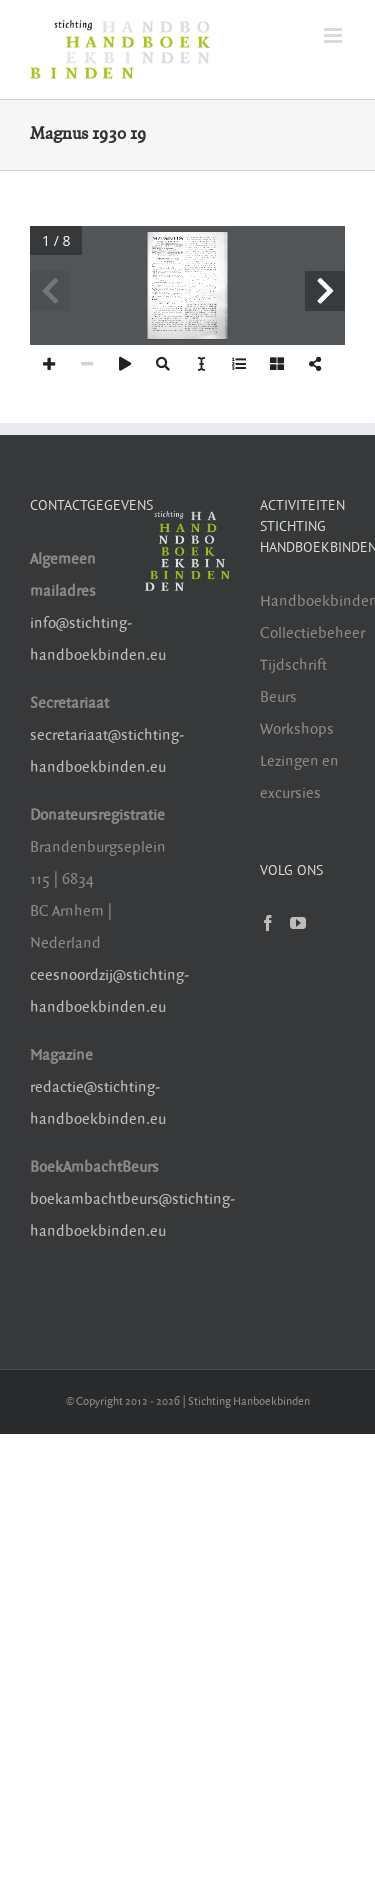  I want to click on [Facebook], so click(268, 923).